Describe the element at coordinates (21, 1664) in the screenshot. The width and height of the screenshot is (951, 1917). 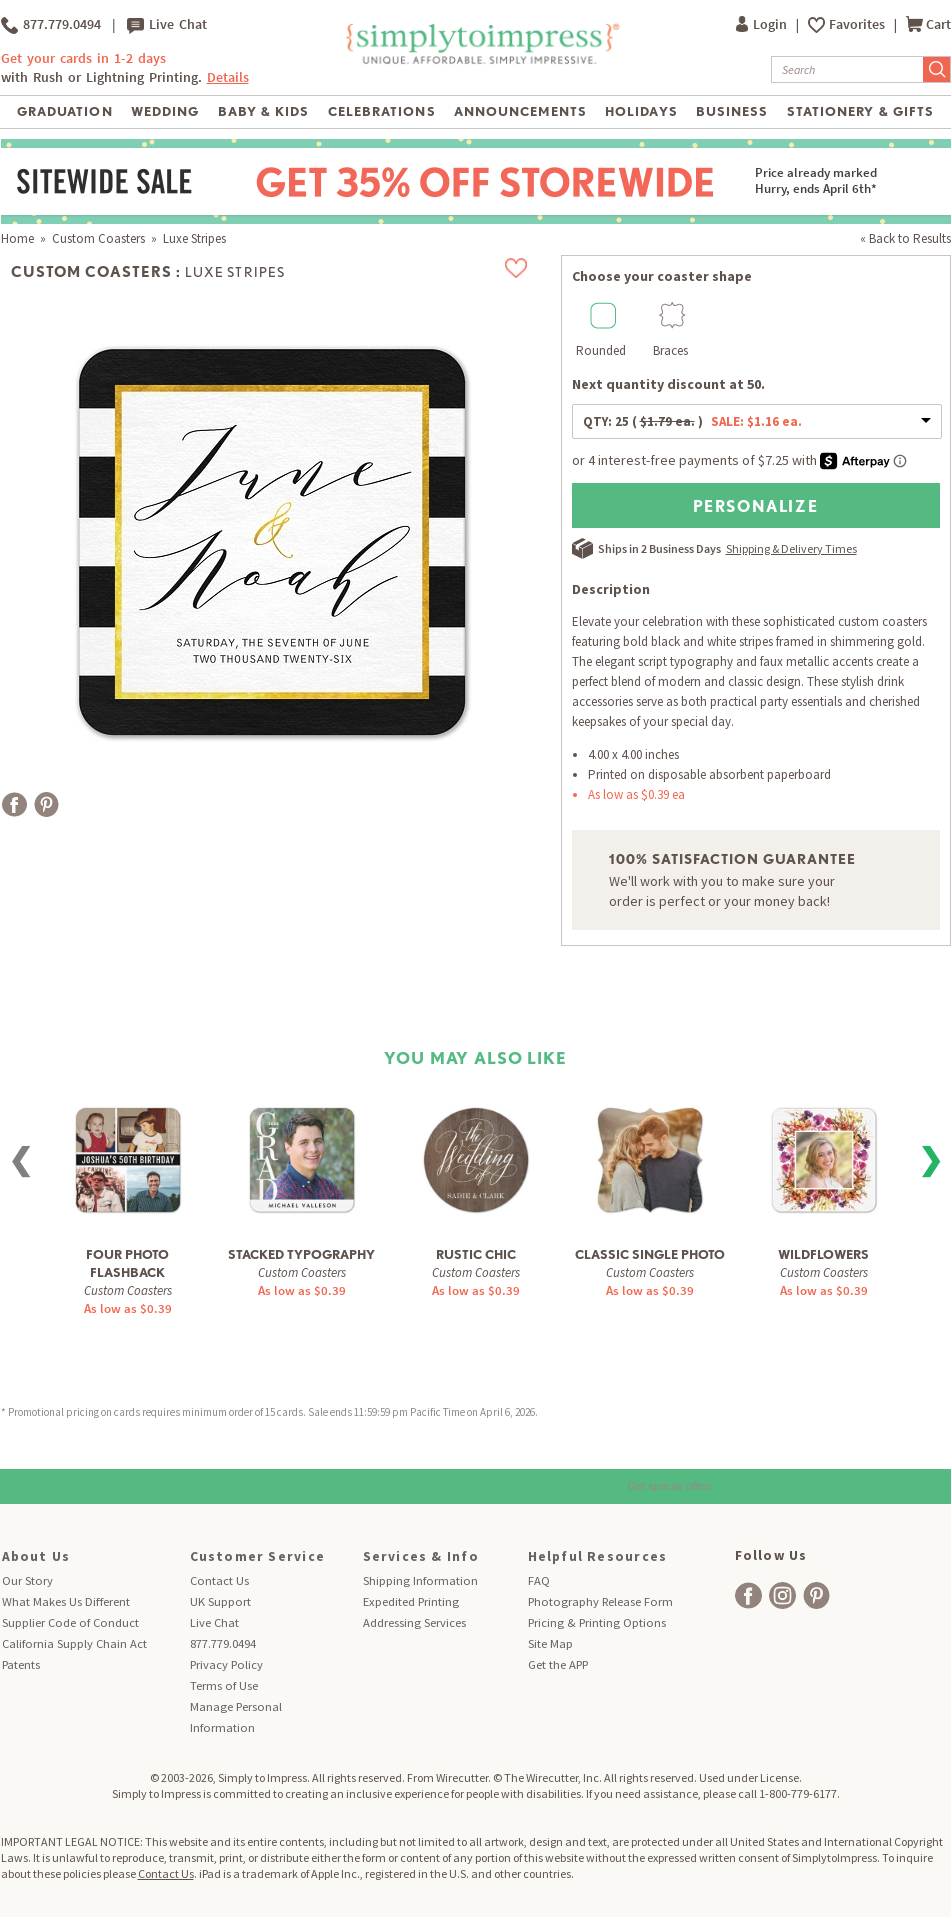
I see `Patents` at that location.